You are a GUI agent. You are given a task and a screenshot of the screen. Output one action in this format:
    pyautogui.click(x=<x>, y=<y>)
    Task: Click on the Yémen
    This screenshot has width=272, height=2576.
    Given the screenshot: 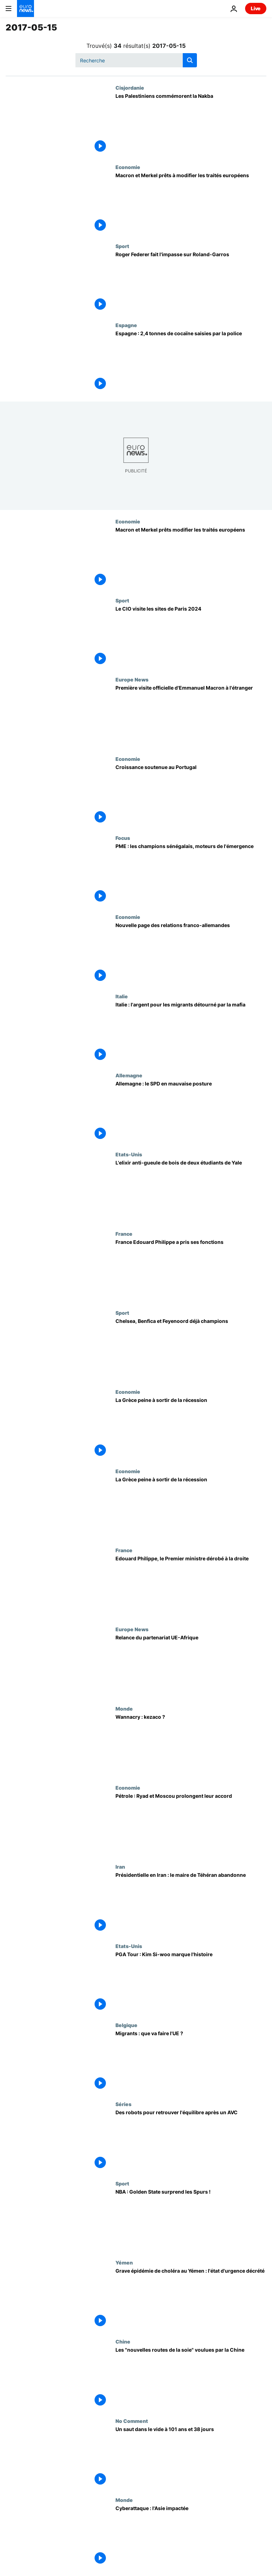 What is the action you would take?
    pyautogui.click(x=124, y=2262)
    